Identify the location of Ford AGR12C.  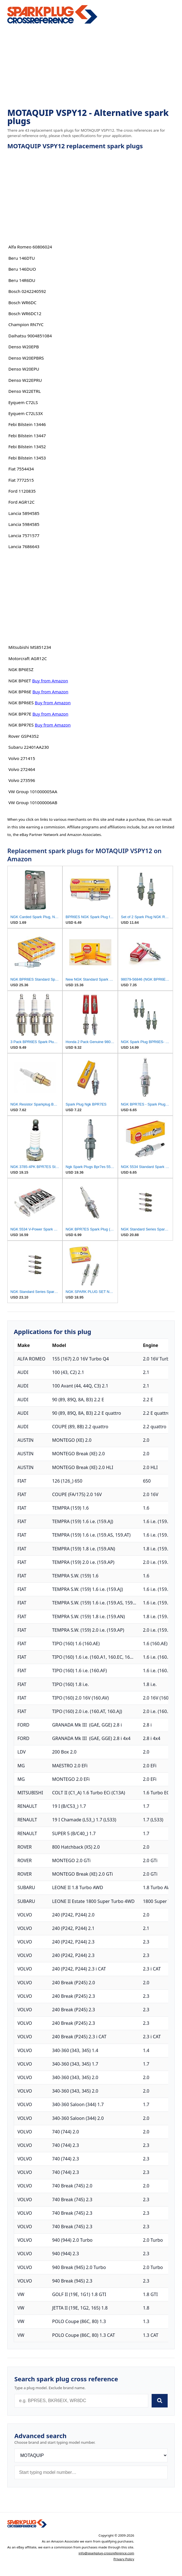
(21, 502).